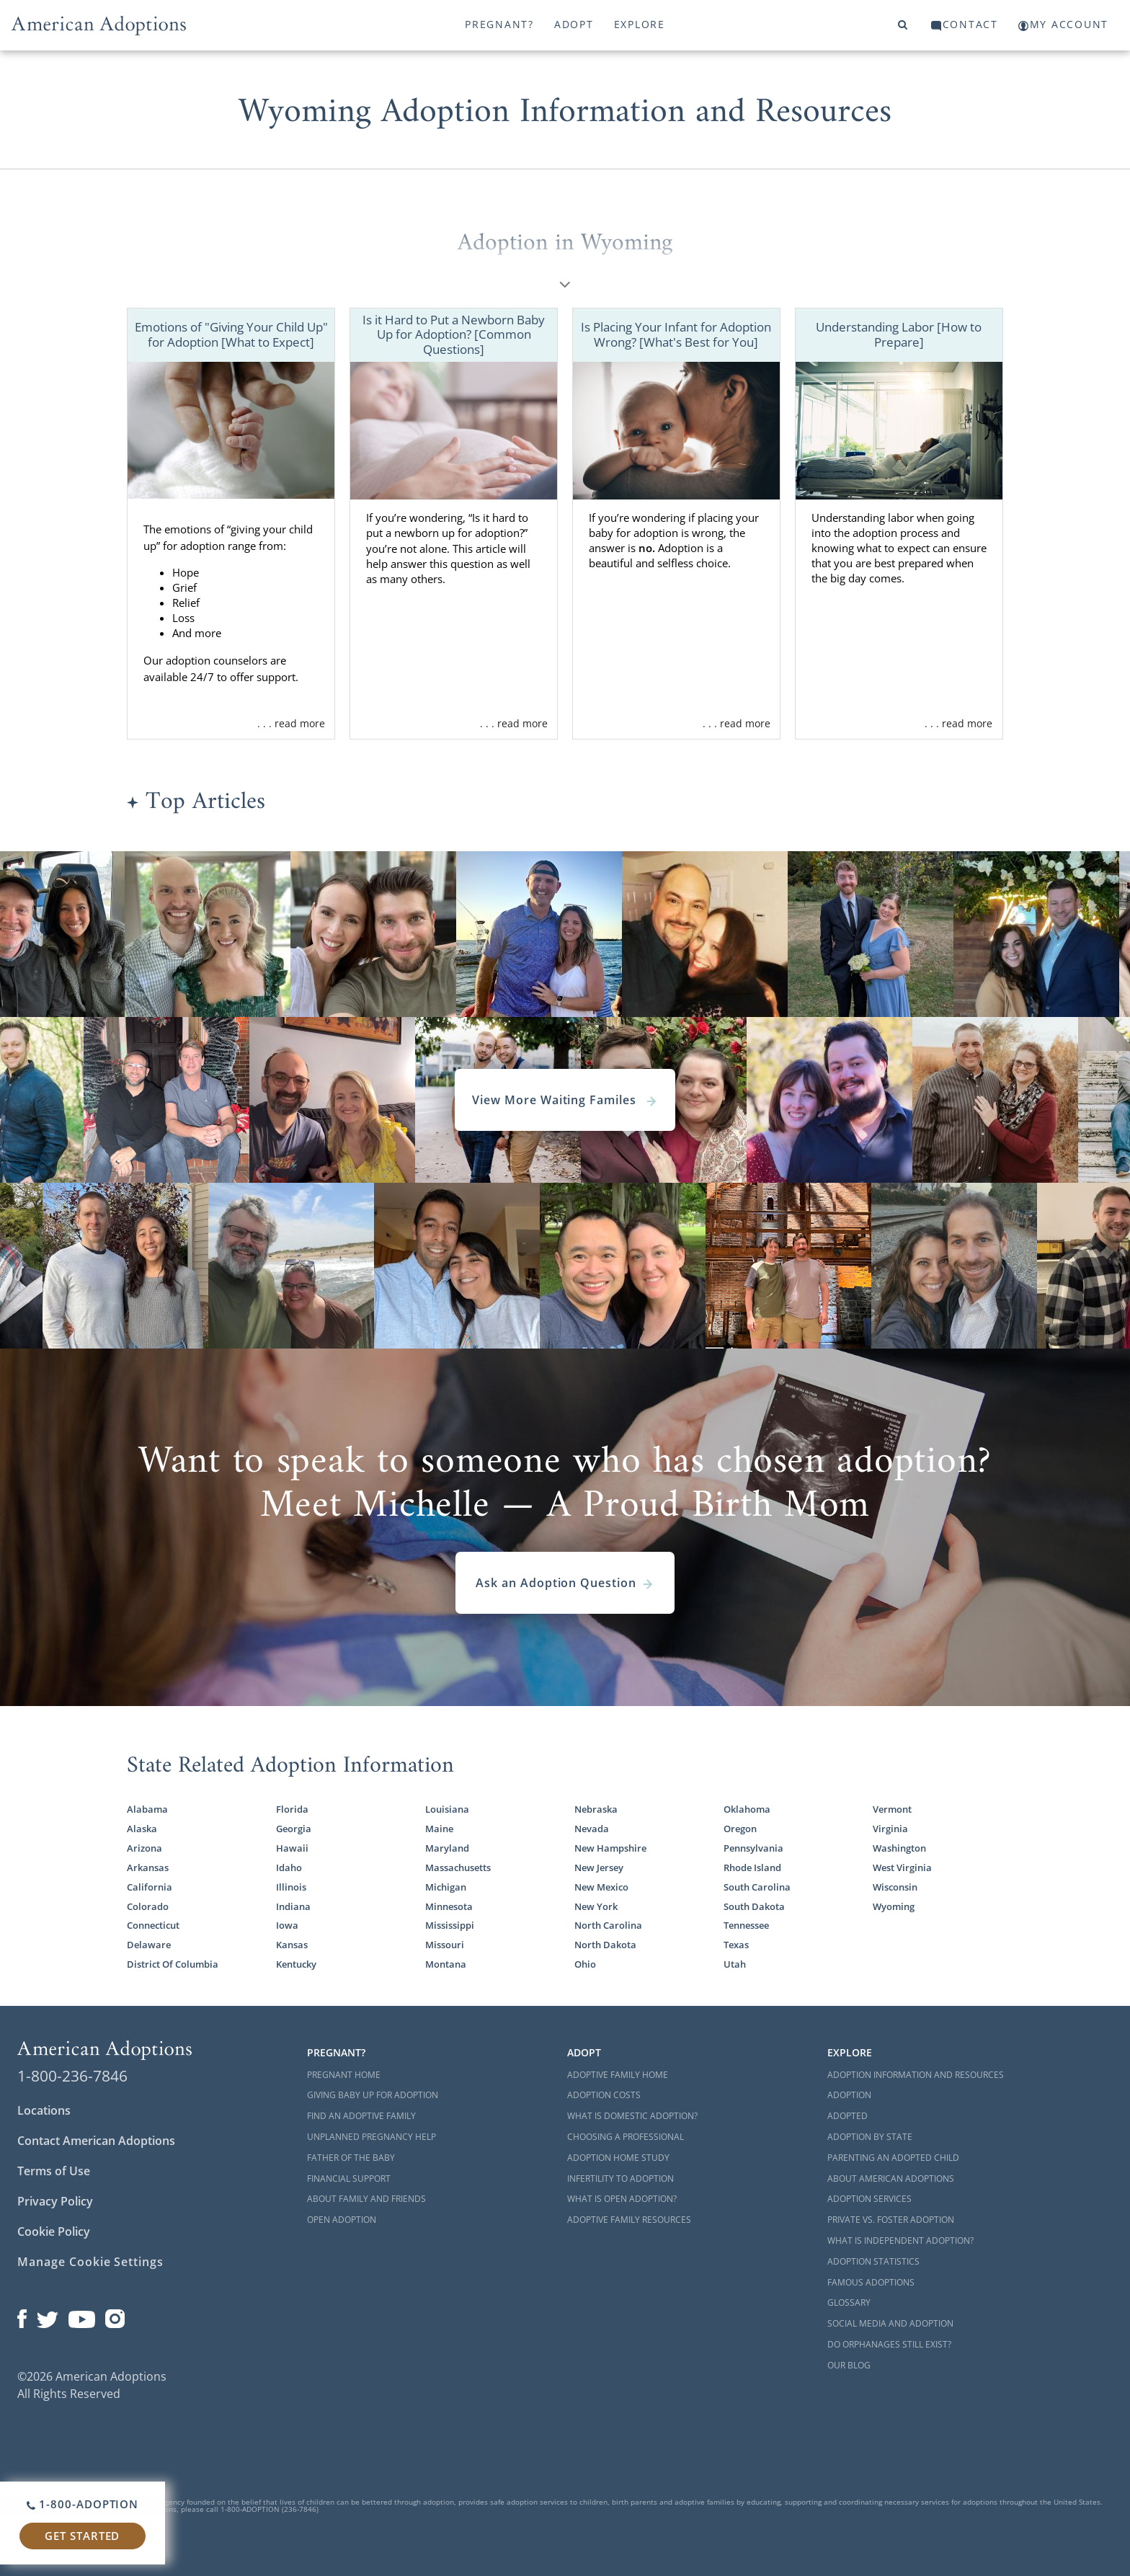  I want to click on Kansas, so click(292, 1945).